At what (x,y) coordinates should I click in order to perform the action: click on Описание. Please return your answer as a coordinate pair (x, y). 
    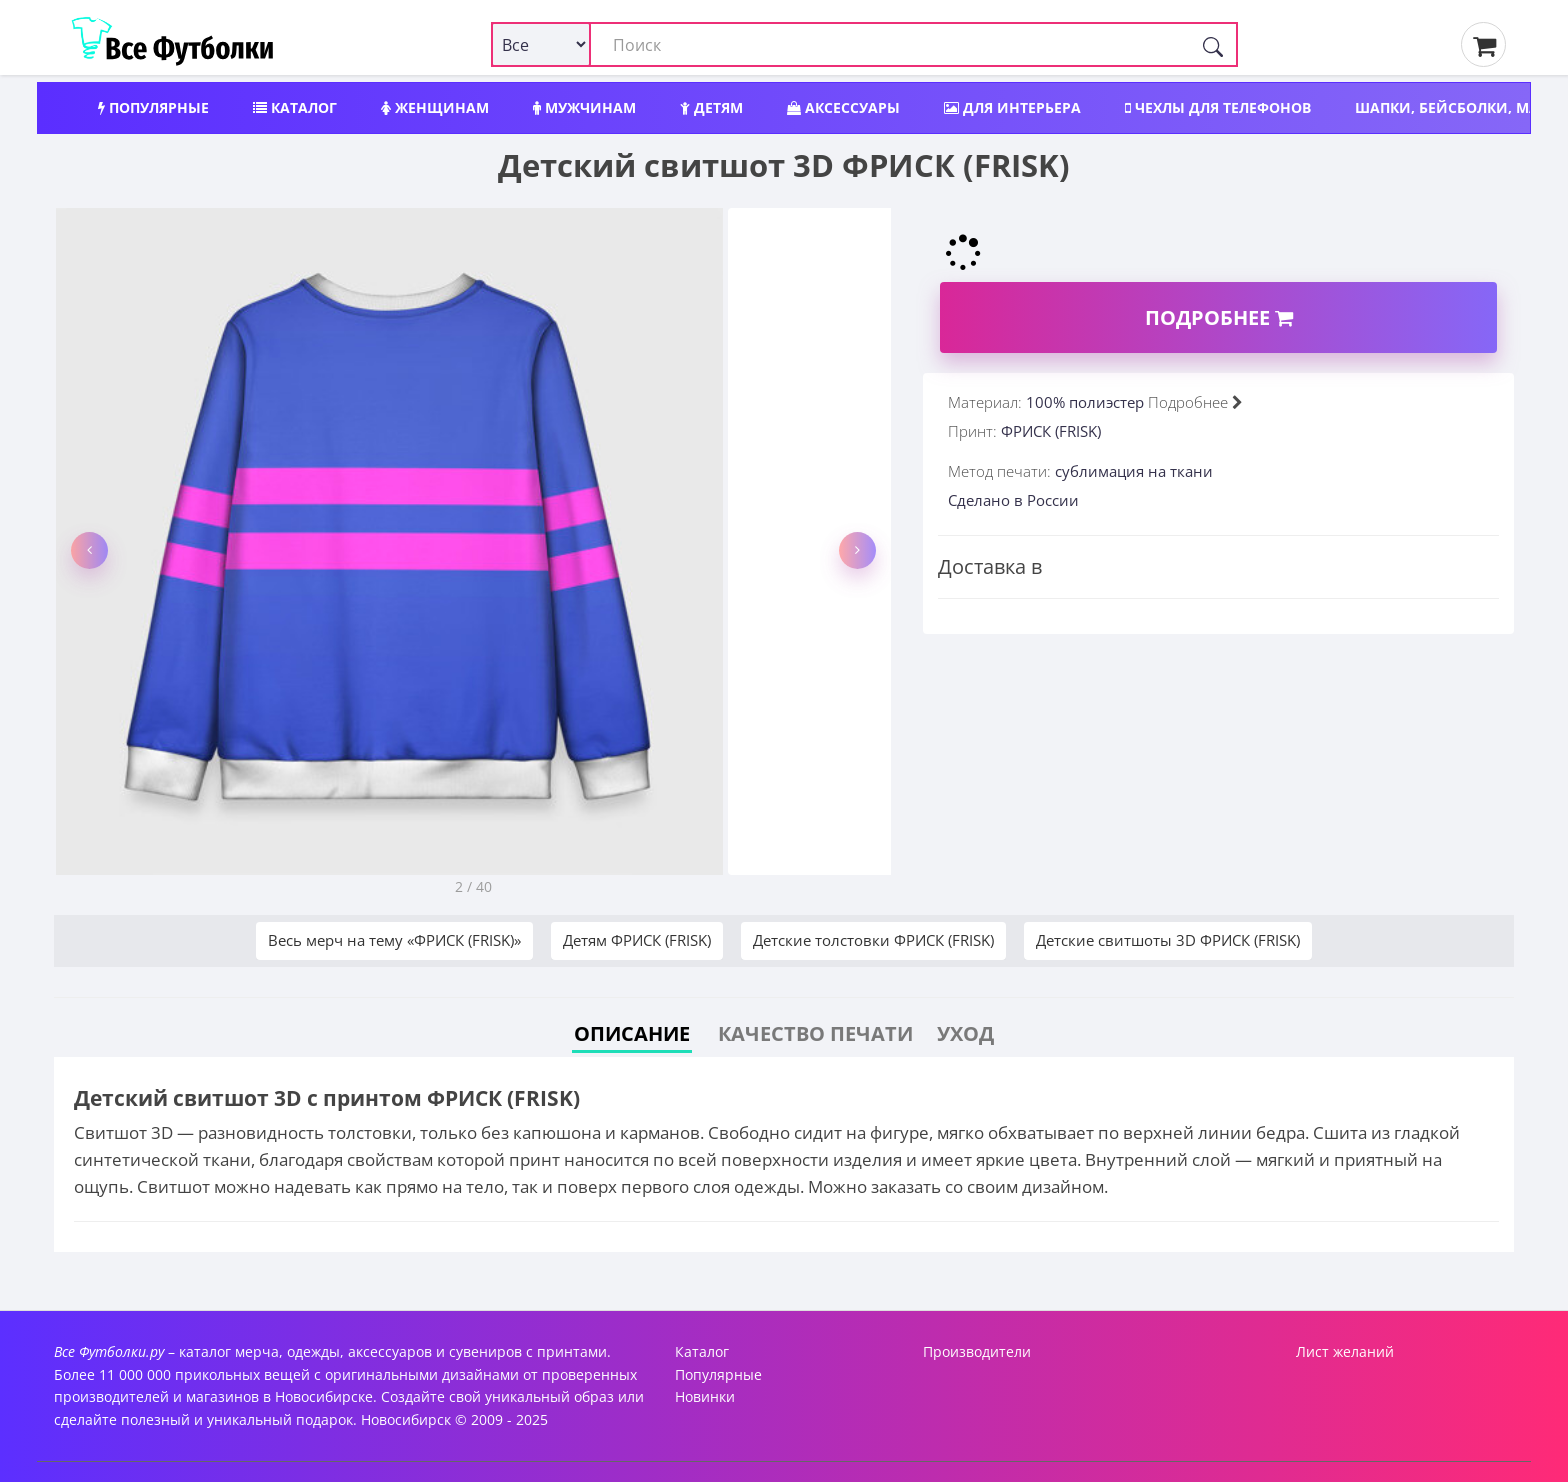
    Looking at the image, I should click on (632, 1033).